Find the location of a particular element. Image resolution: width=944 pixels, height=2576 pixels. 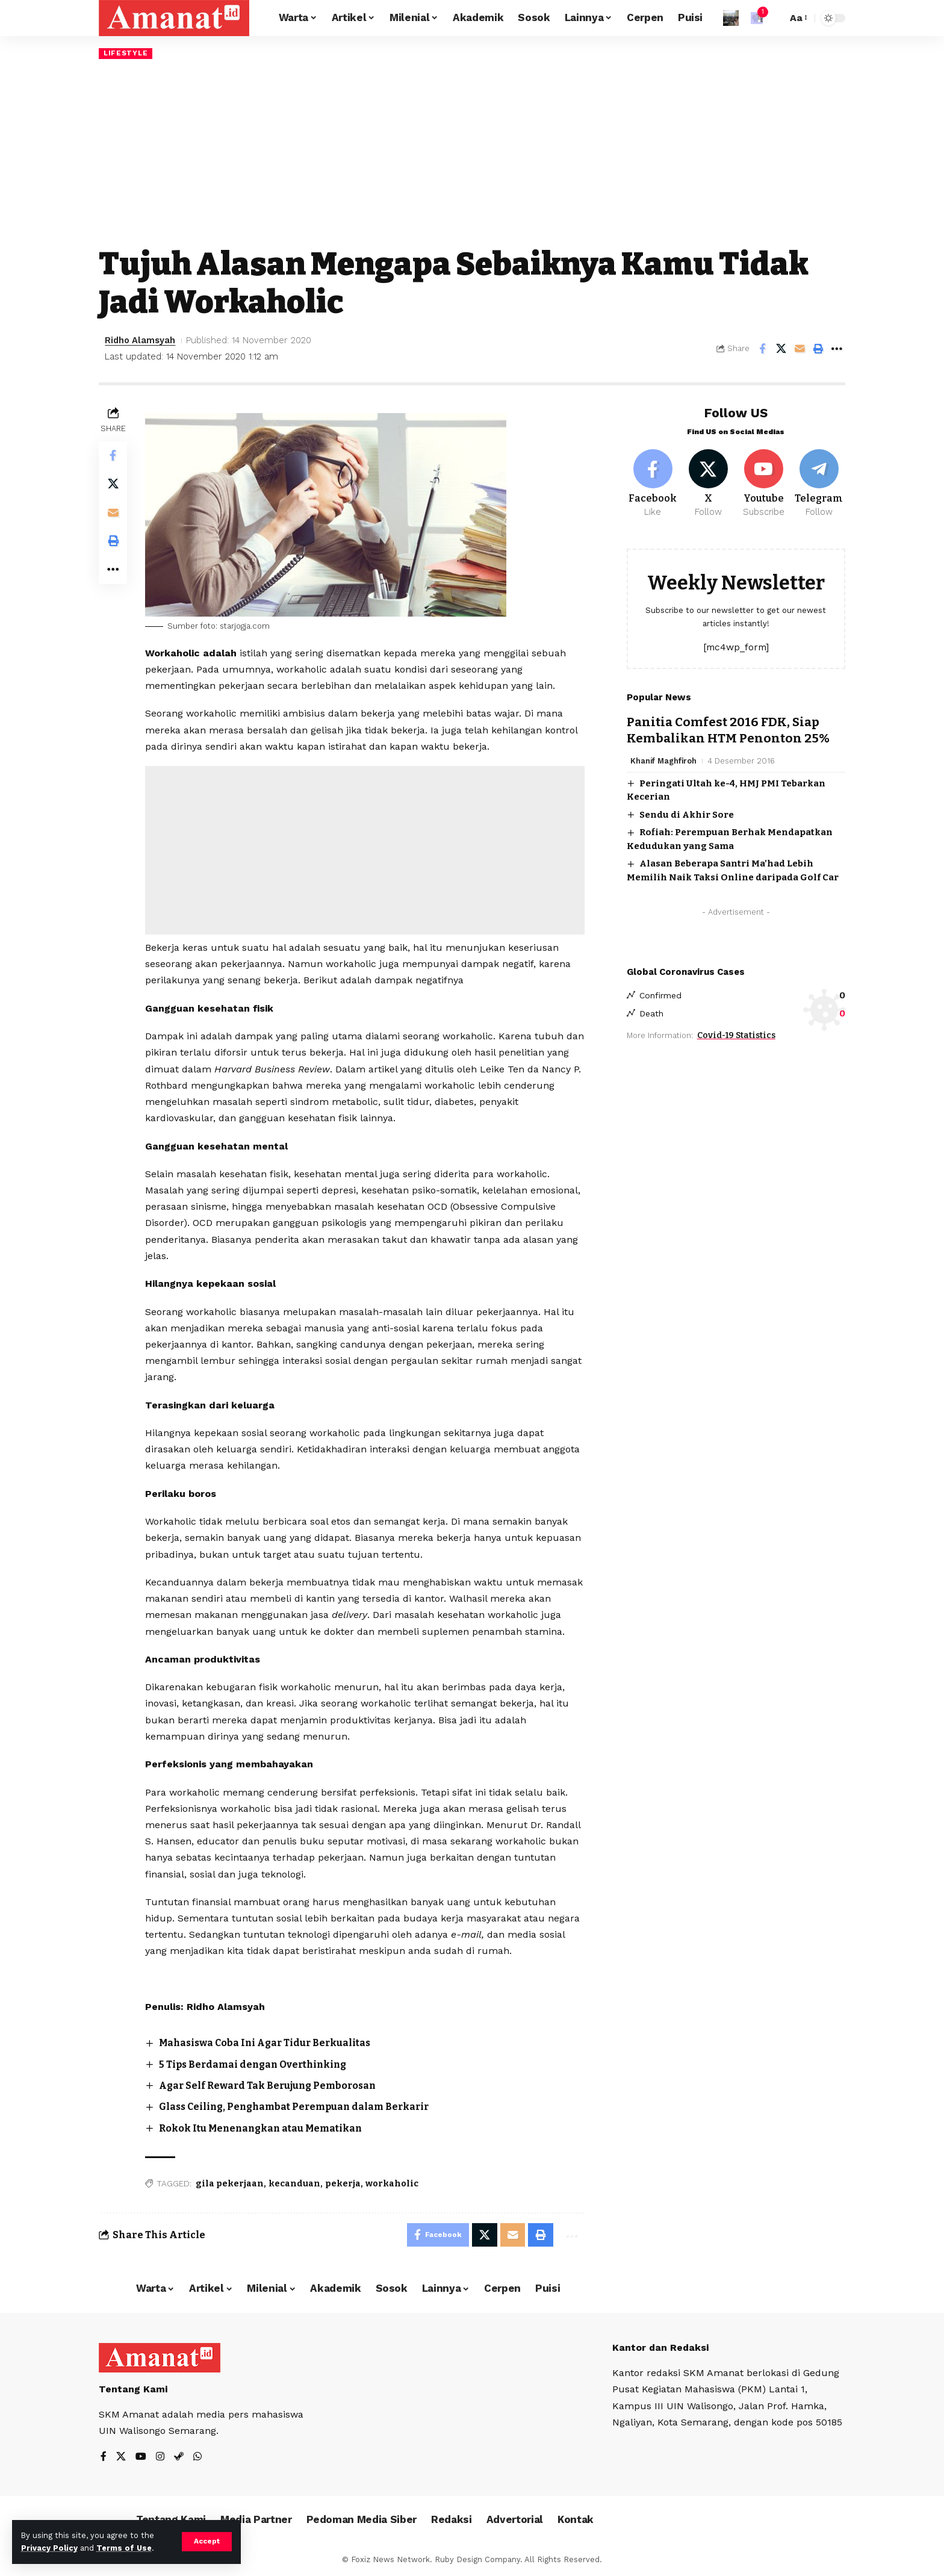

[Advertisement] is located at coordinates (472, 152).